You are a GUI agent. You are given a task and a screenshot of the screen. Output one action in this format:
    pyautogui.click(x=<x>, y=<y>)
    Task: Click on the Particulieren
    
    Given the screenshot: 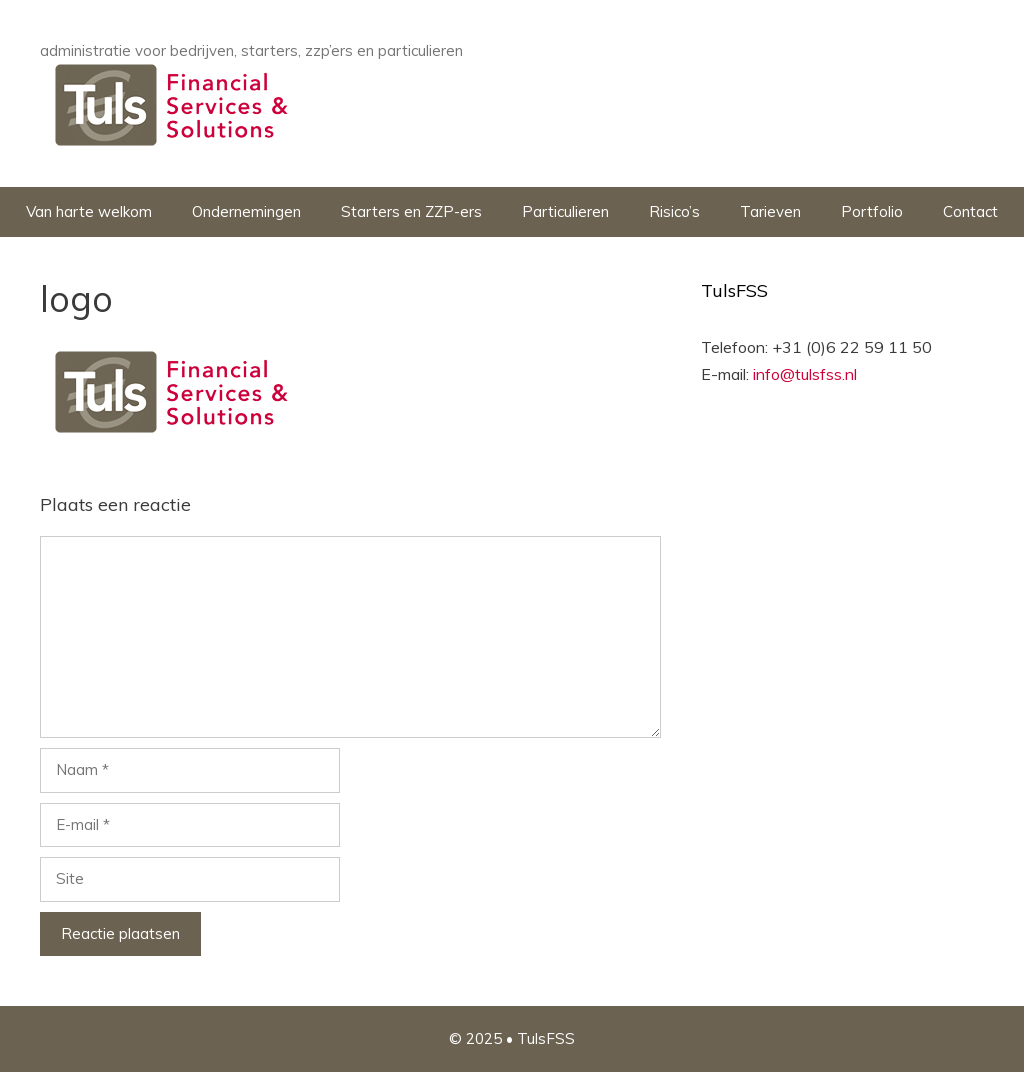 What is the action you would take?
    pyautogui.click(x=565, y=211)
    